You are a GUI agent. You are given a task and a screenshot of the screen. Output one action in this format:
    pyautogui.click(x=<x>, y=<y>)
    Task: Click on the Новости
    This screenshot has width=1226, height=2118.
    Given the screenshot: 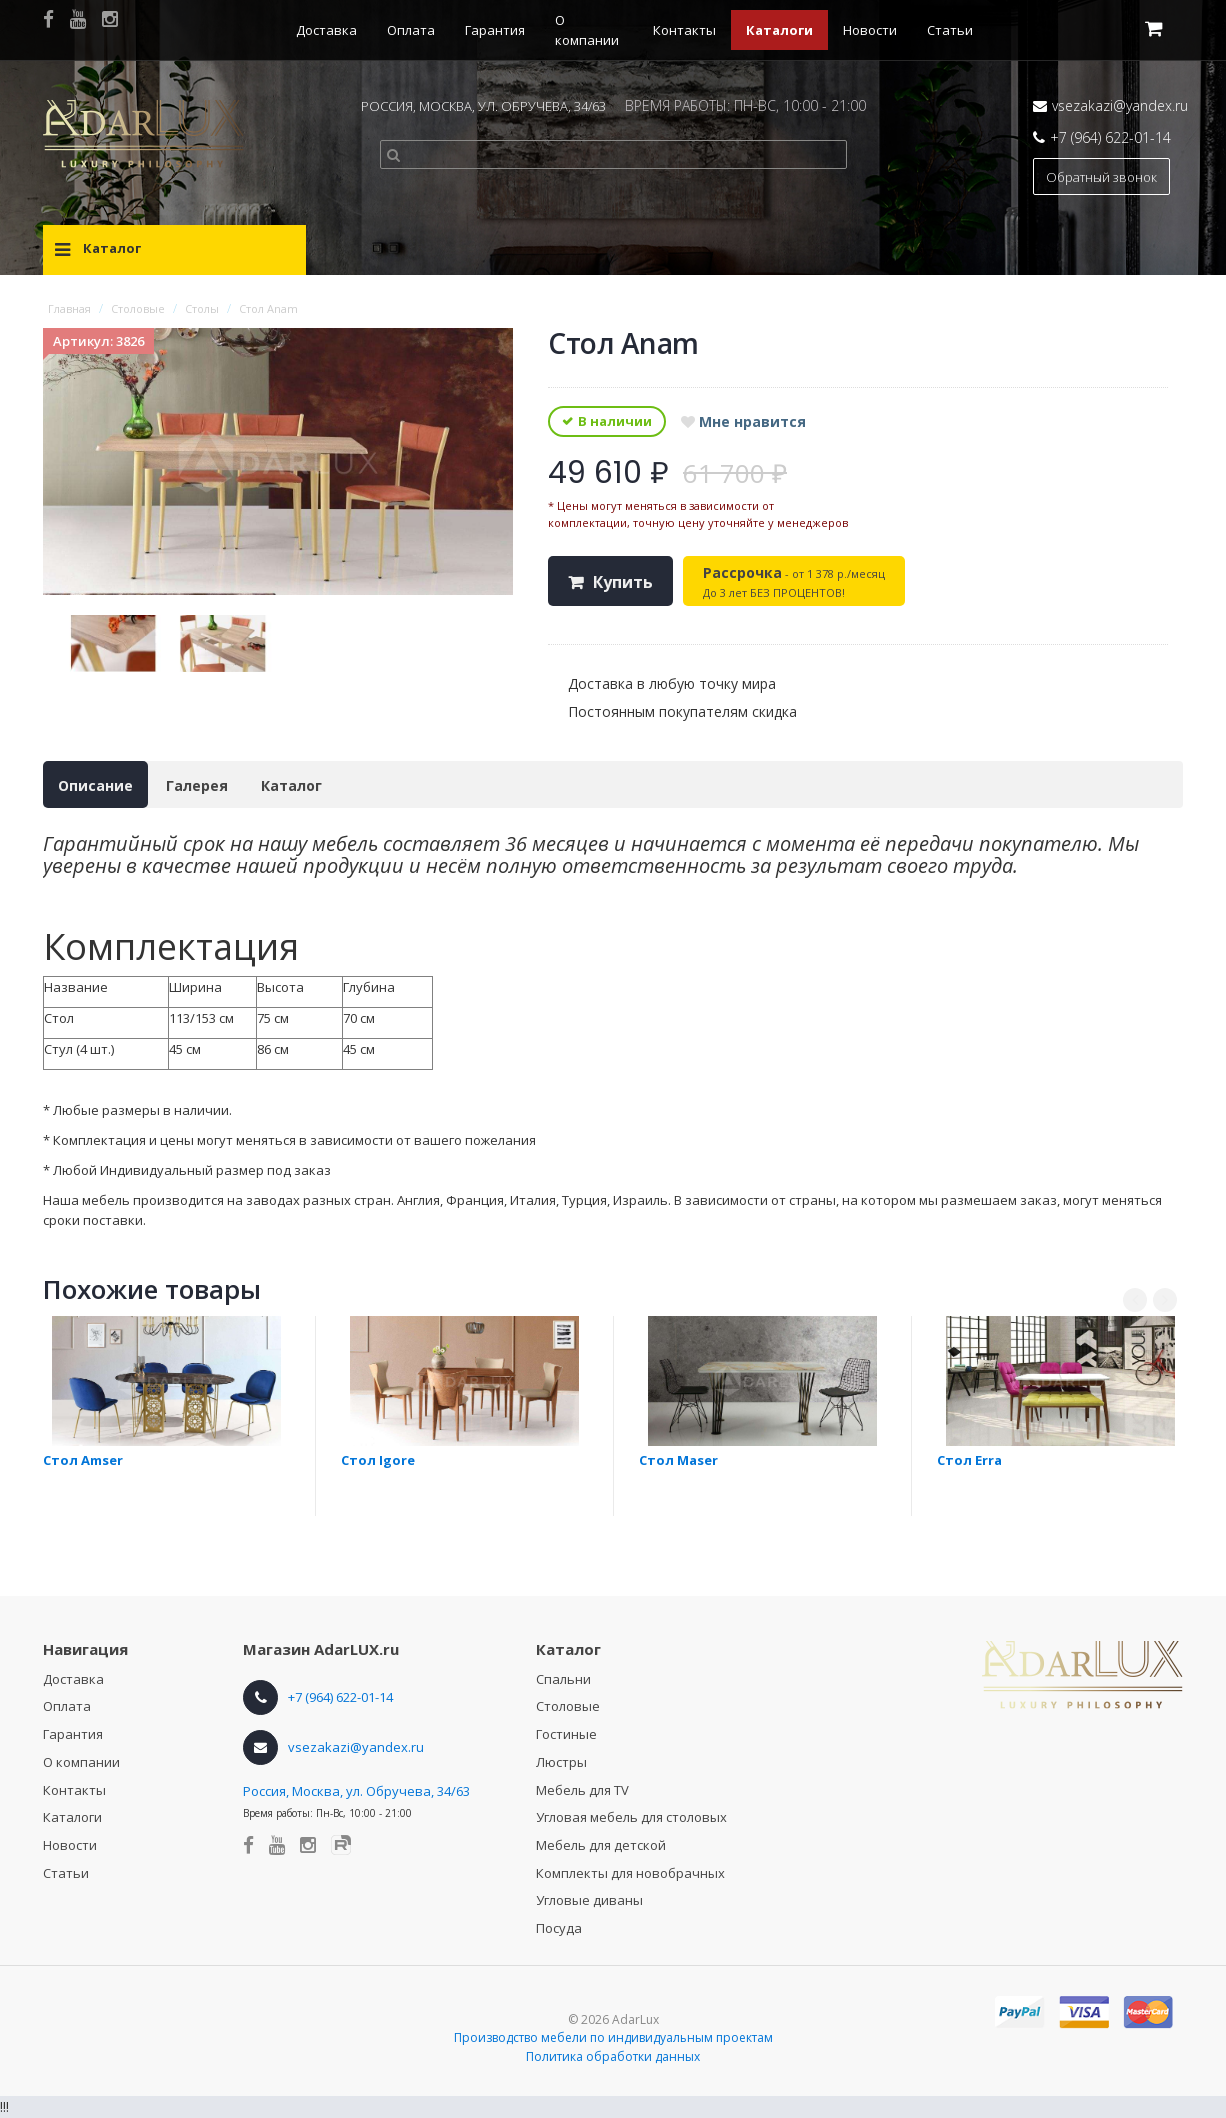 What is the action you would take?
    pyautogui.click(x=870, y=30)
    